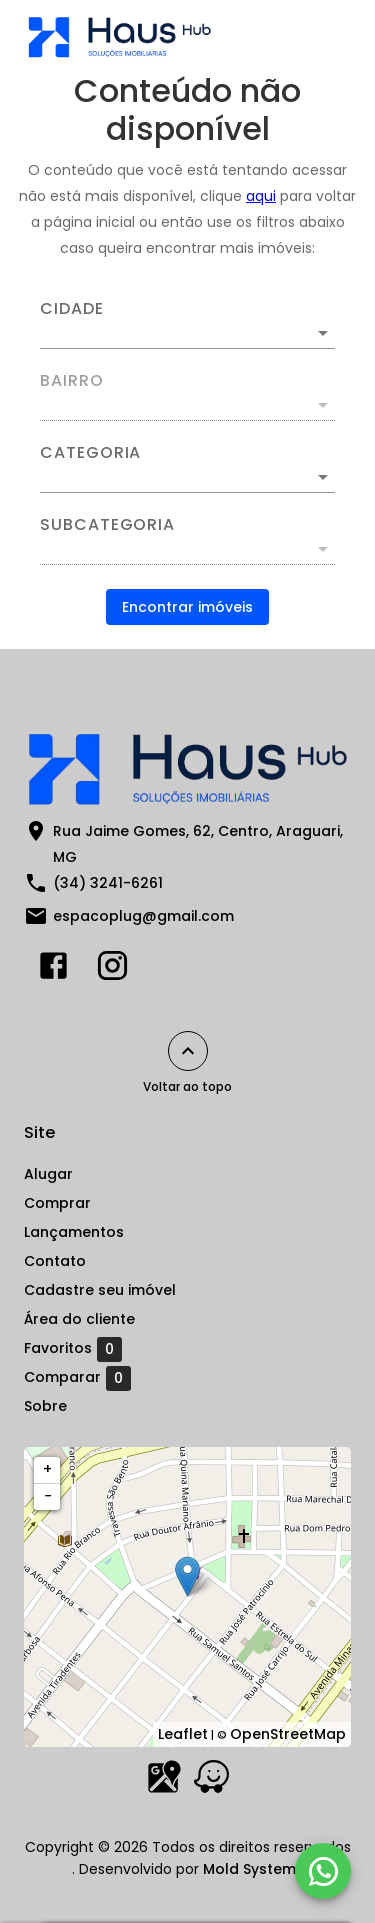  Describe the element at coordinates (79, 1319) in the screenshot. I see `Área do cliente` at that location.